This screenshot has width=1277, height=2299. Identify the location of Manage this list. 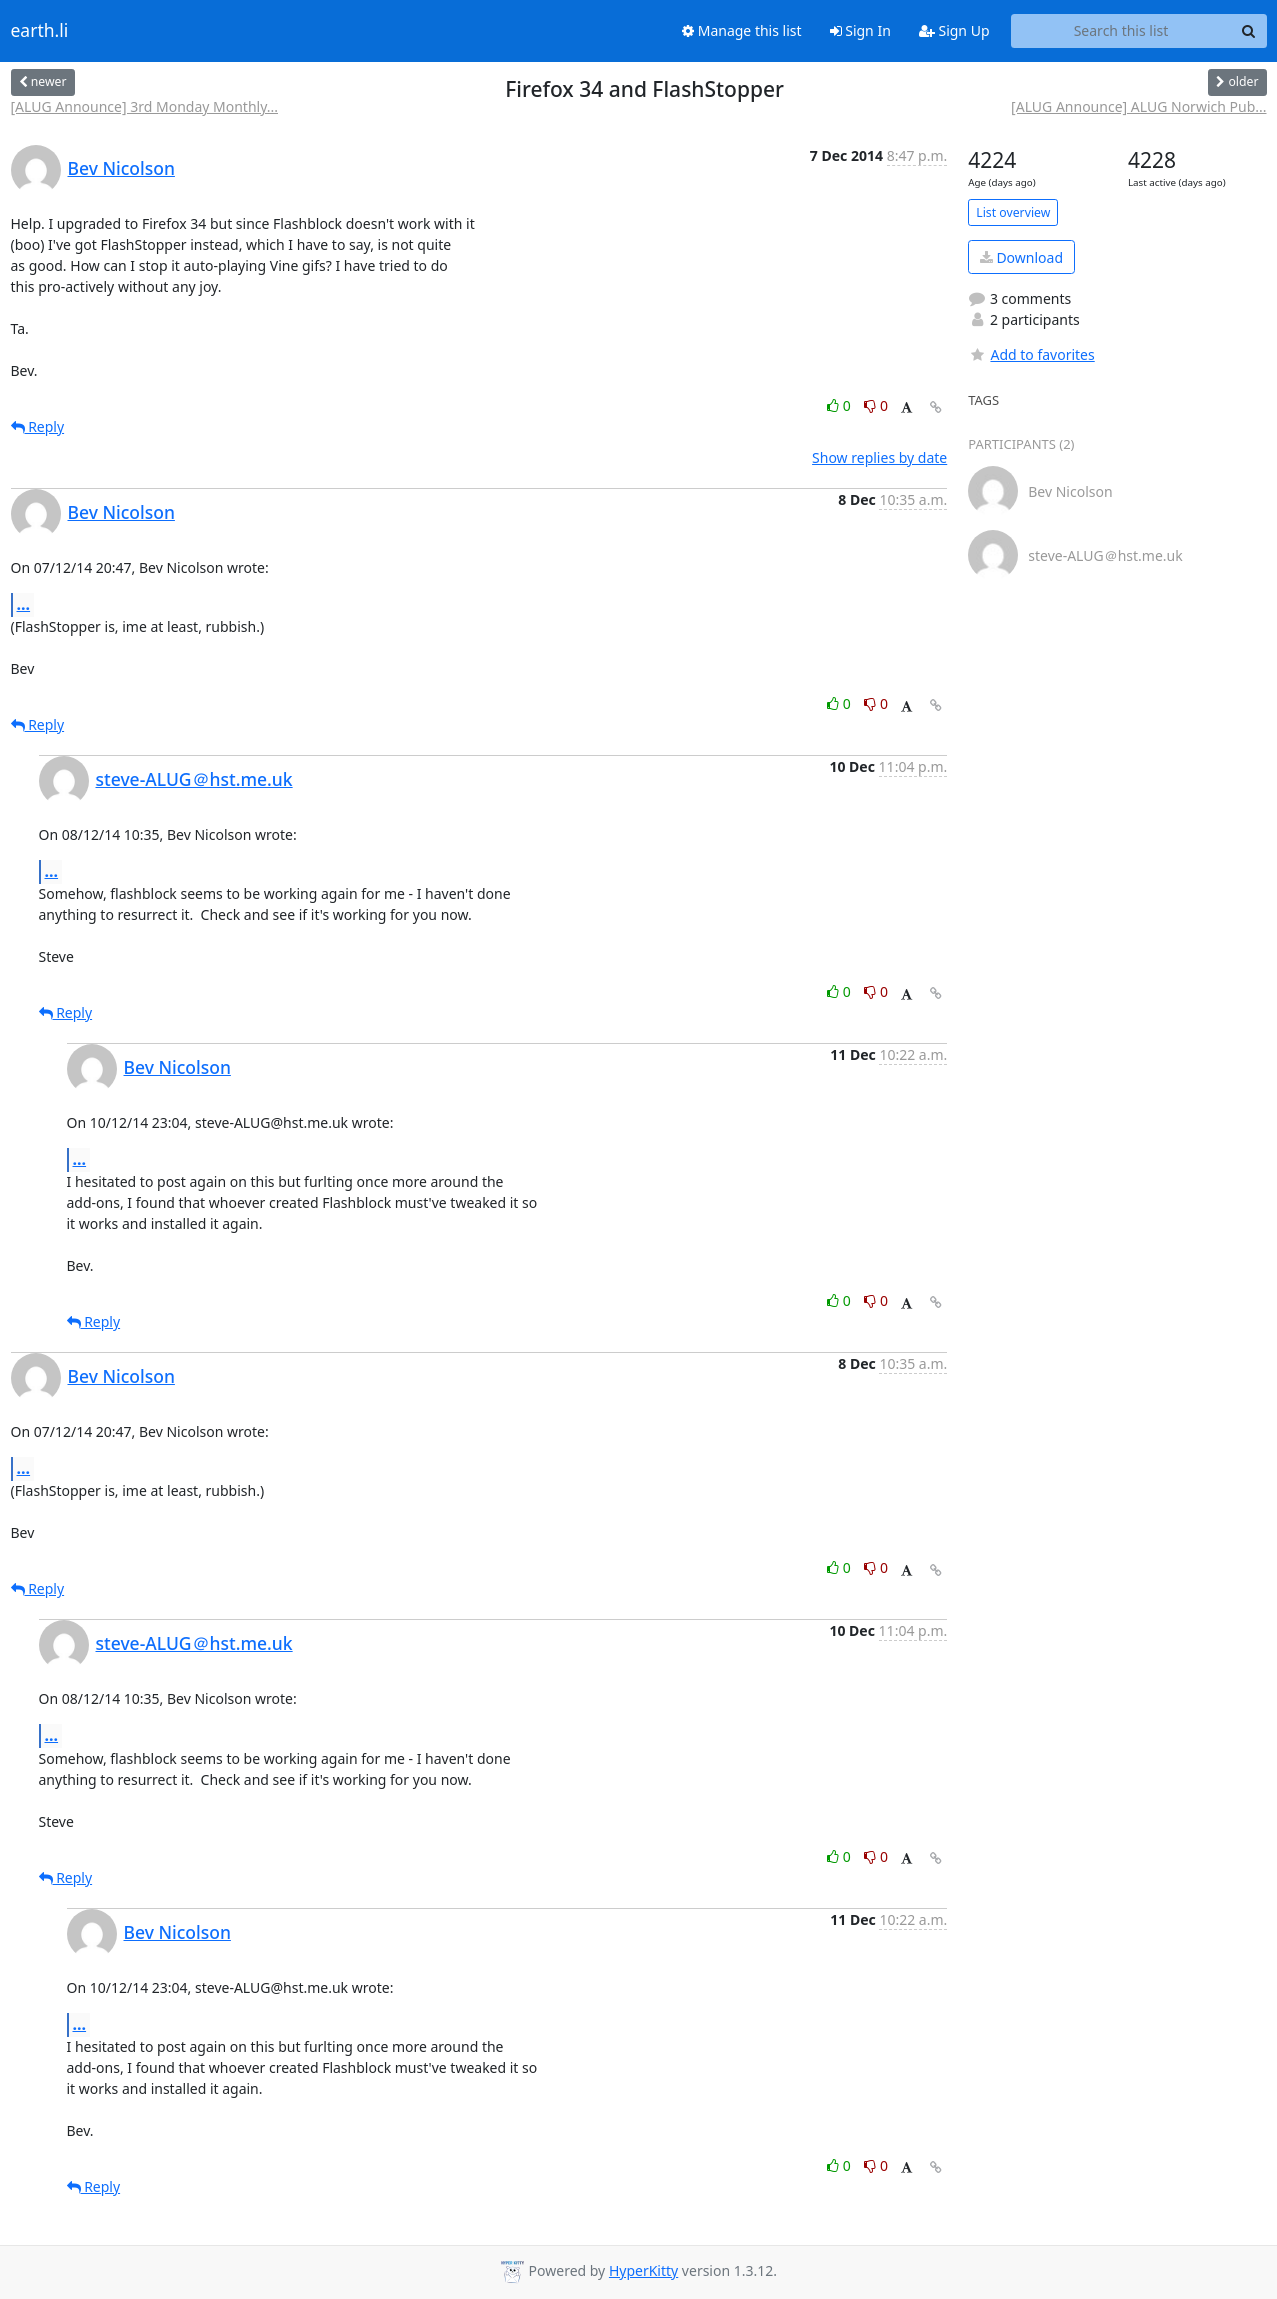
(742, 30).